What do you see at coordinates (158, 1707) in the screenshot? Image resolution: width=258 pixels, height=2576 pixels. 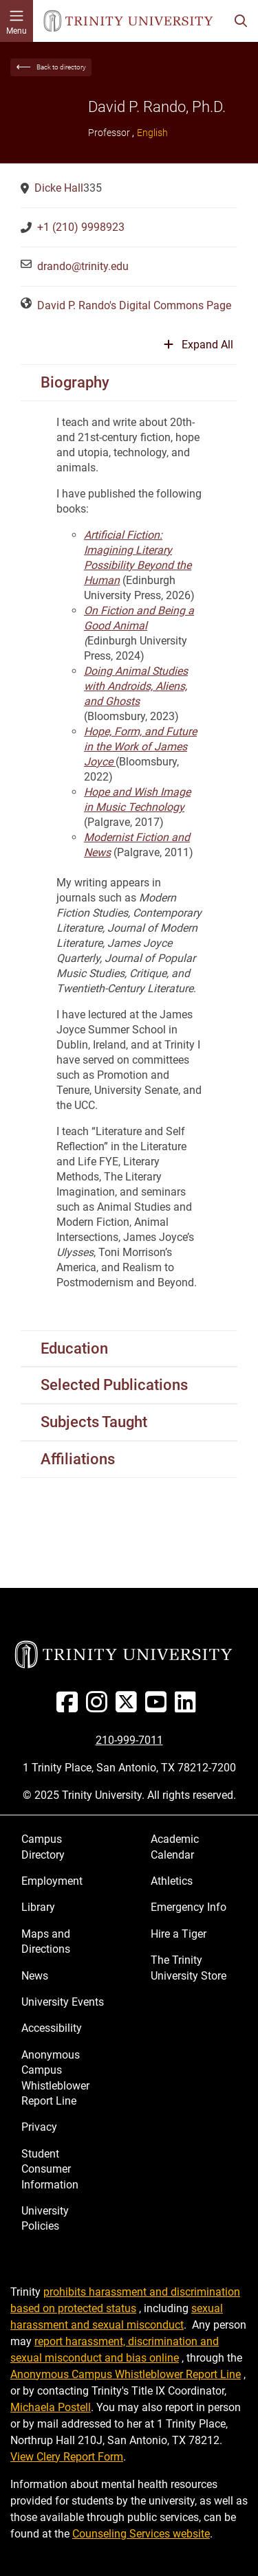 I see `[Youtube]` at bounding box center [158, 1707].